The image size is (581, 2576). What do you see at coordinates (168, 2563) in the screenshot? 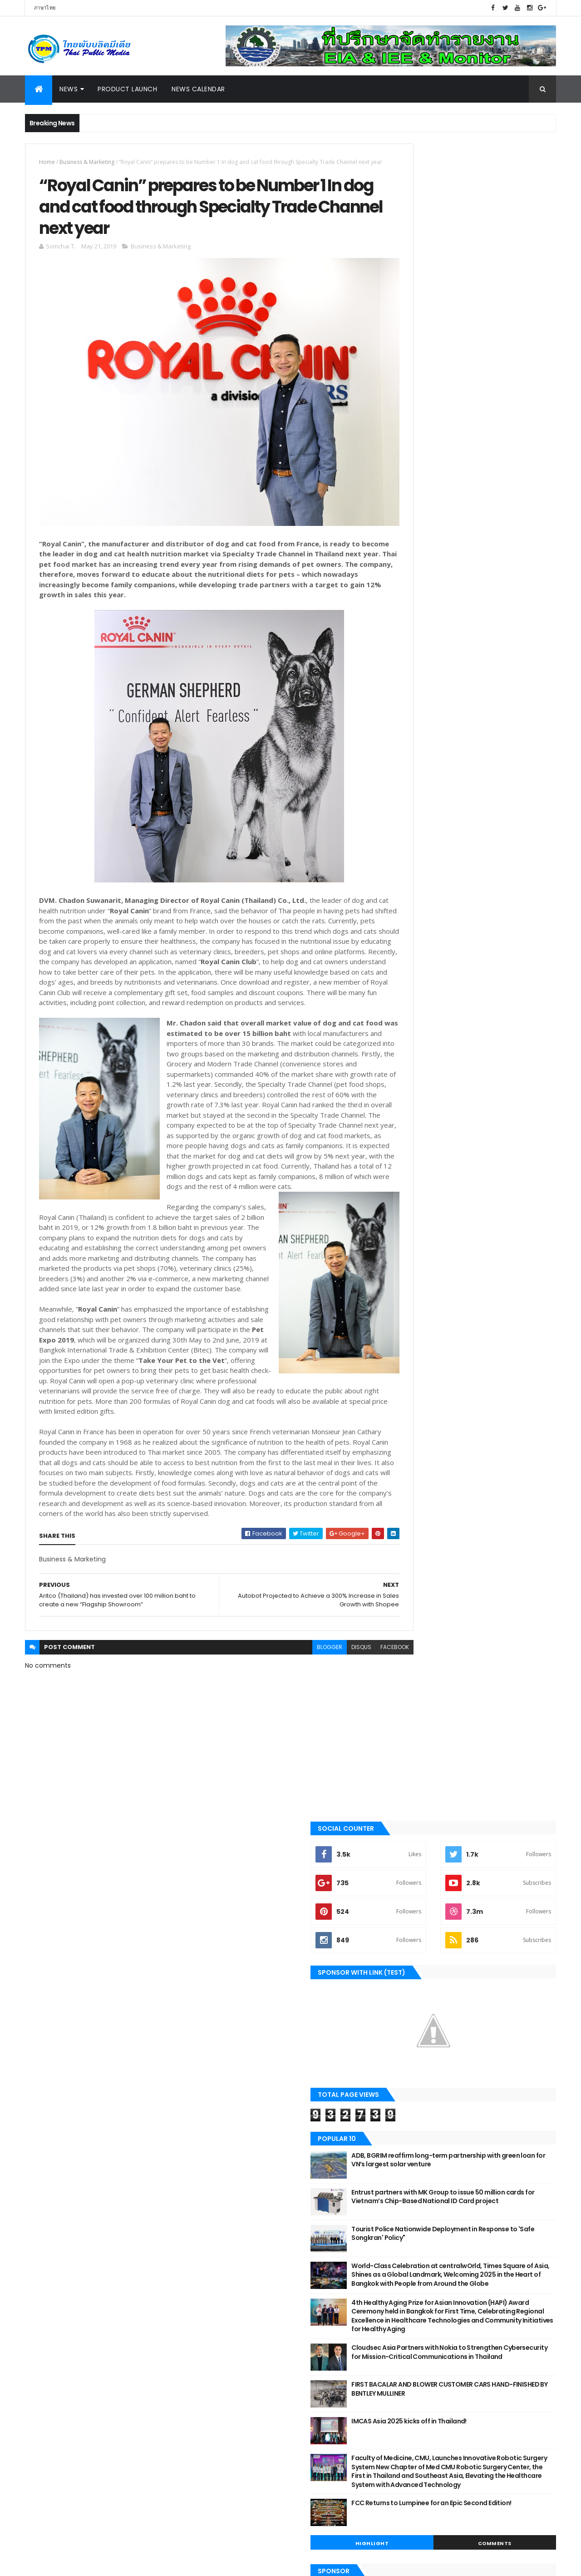
I see `Gooyaabi Templates` at bounding box center [168, 2563].